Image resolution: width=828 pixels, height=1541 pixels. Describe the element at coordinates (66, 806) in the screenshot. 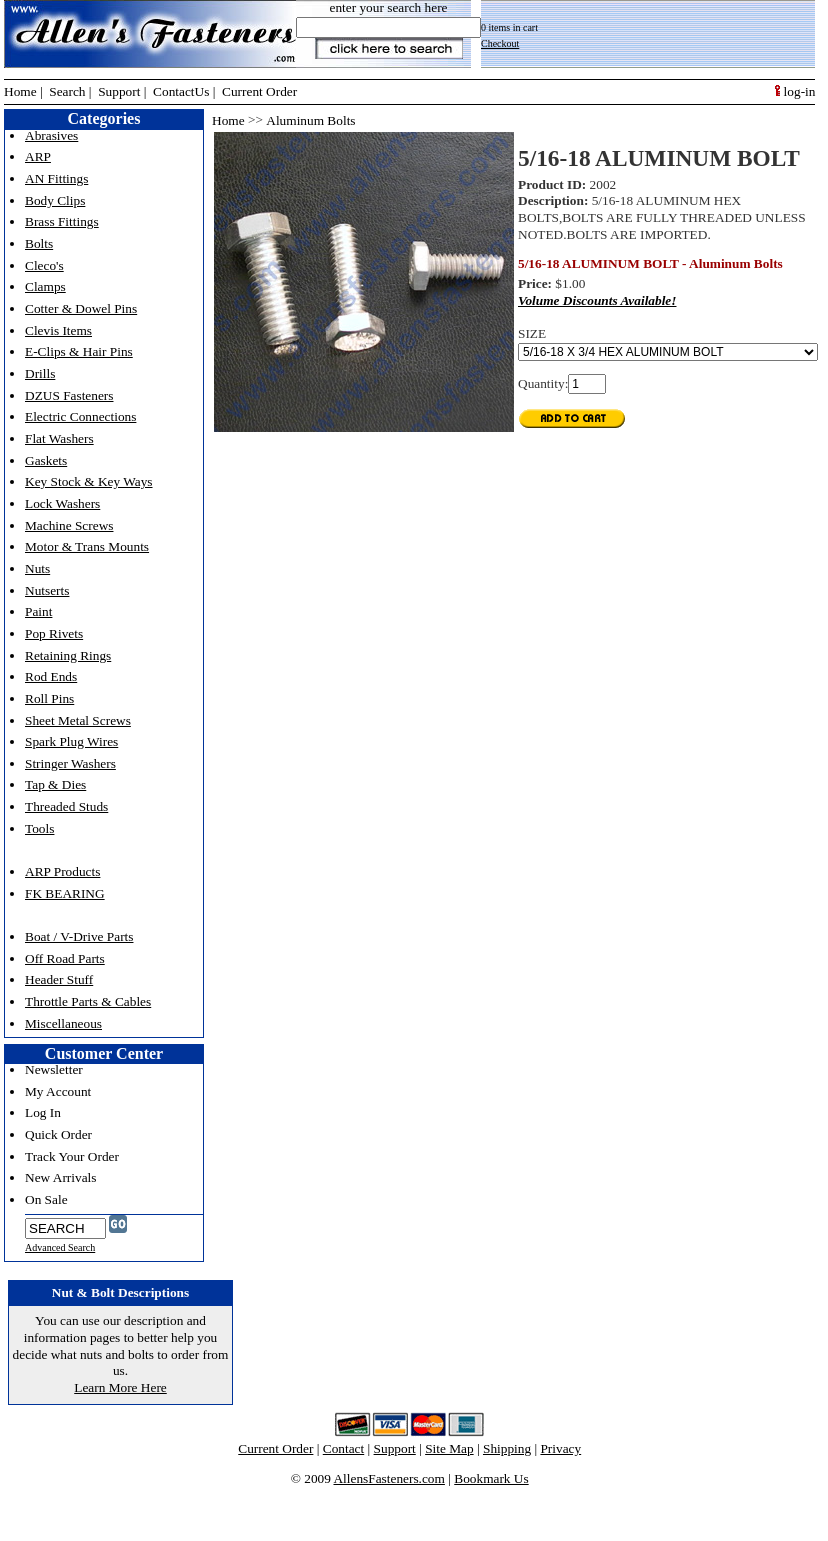

I see `Threaded Studs` at that location.